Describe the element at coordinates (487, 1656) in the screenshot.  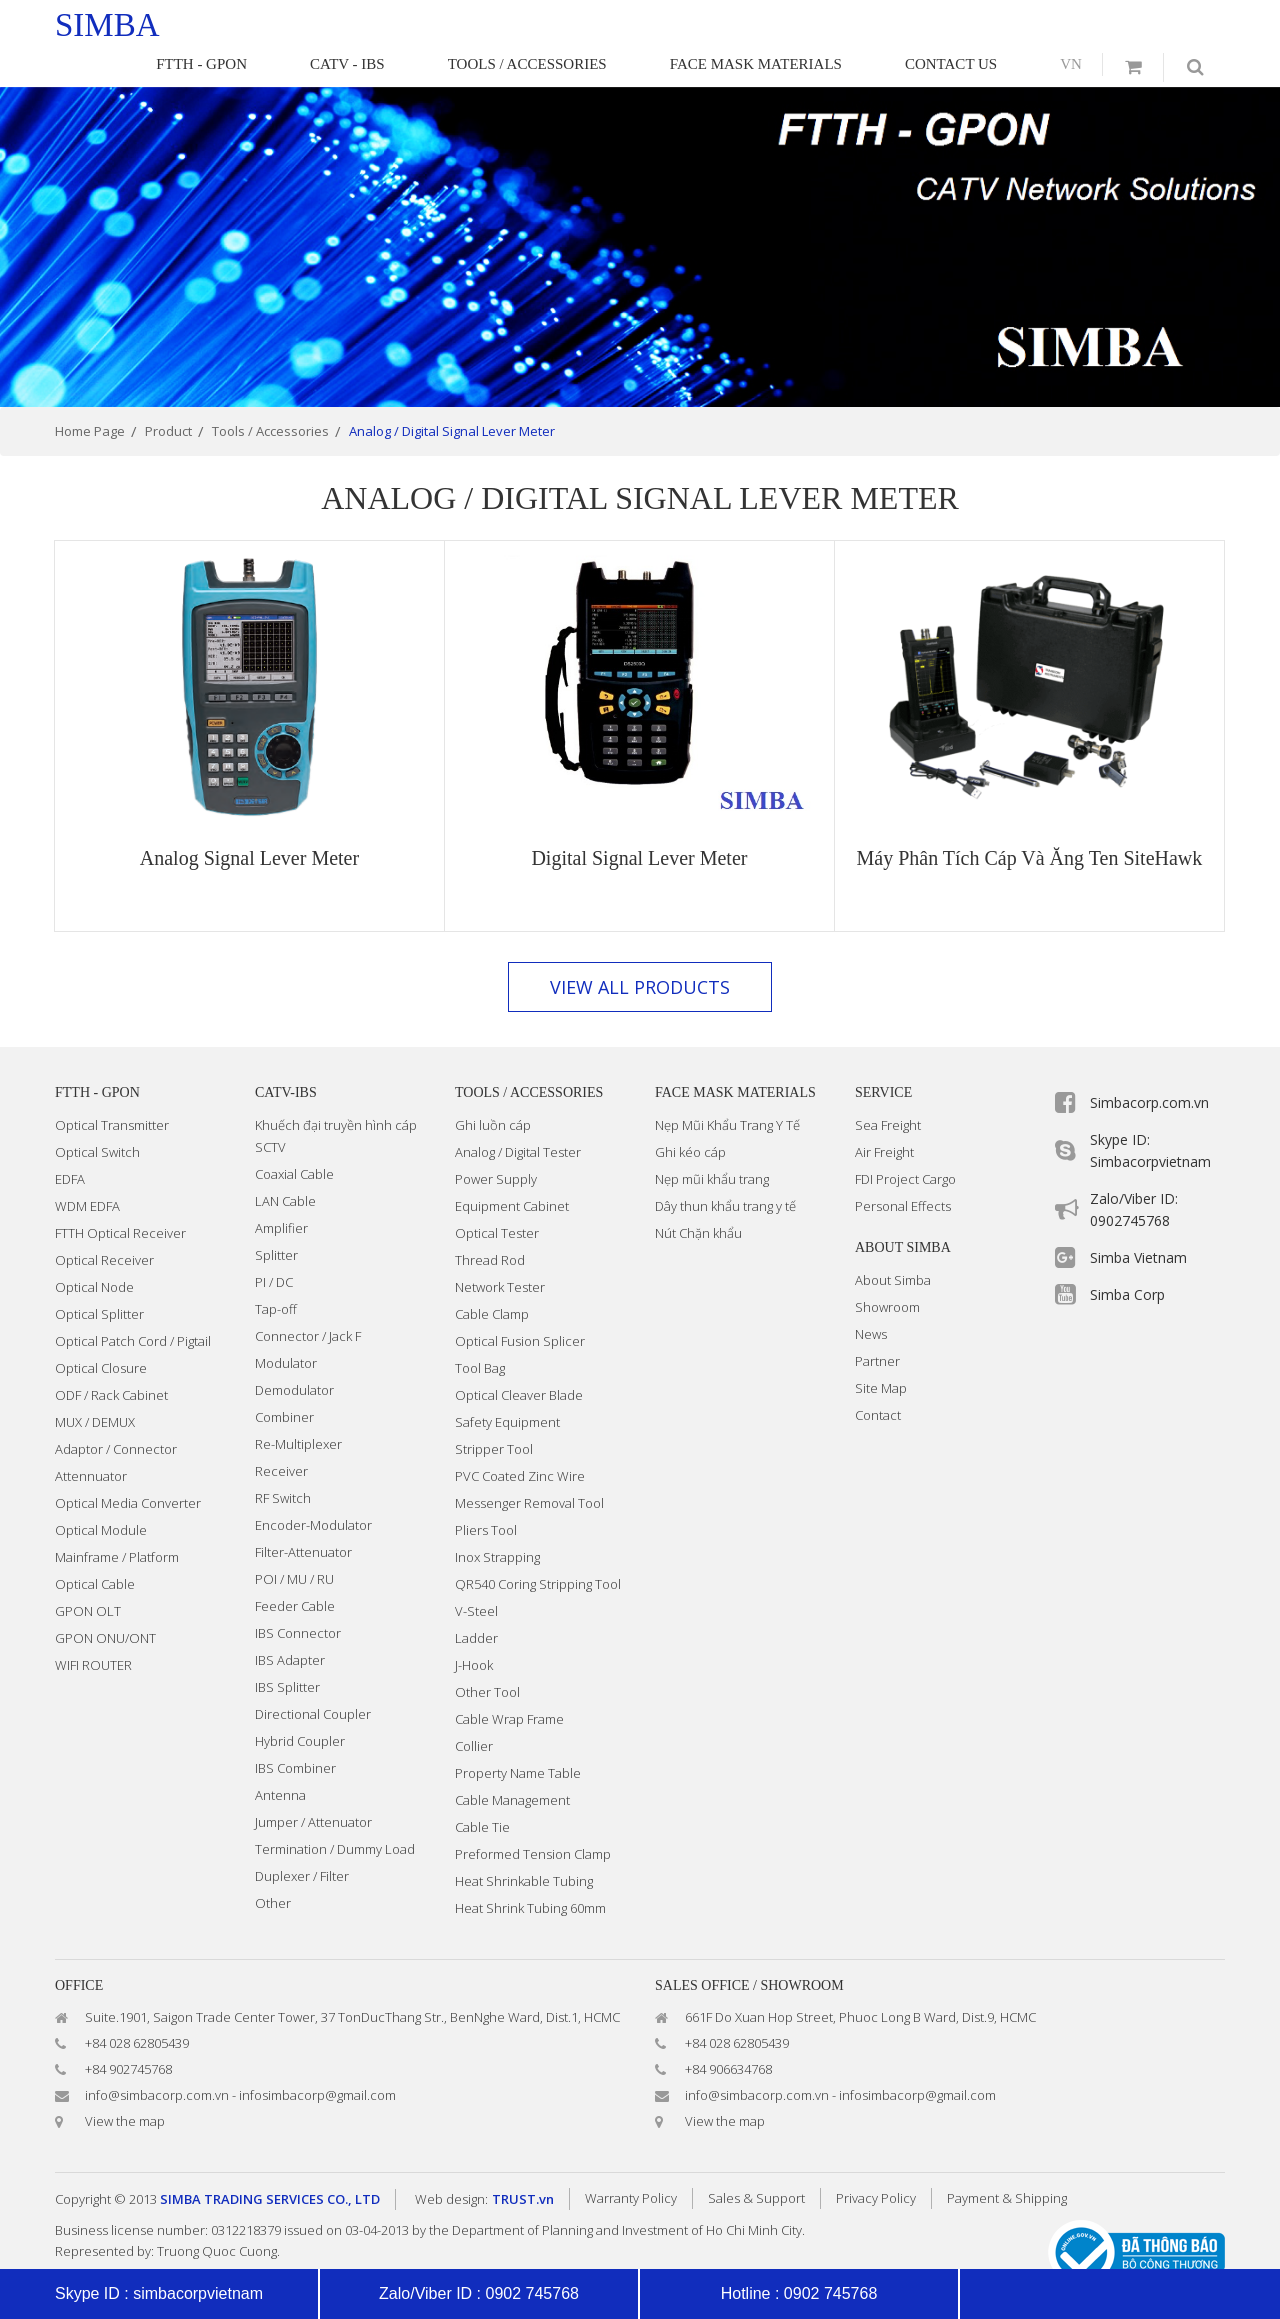
I see `Other Tool` at that location.